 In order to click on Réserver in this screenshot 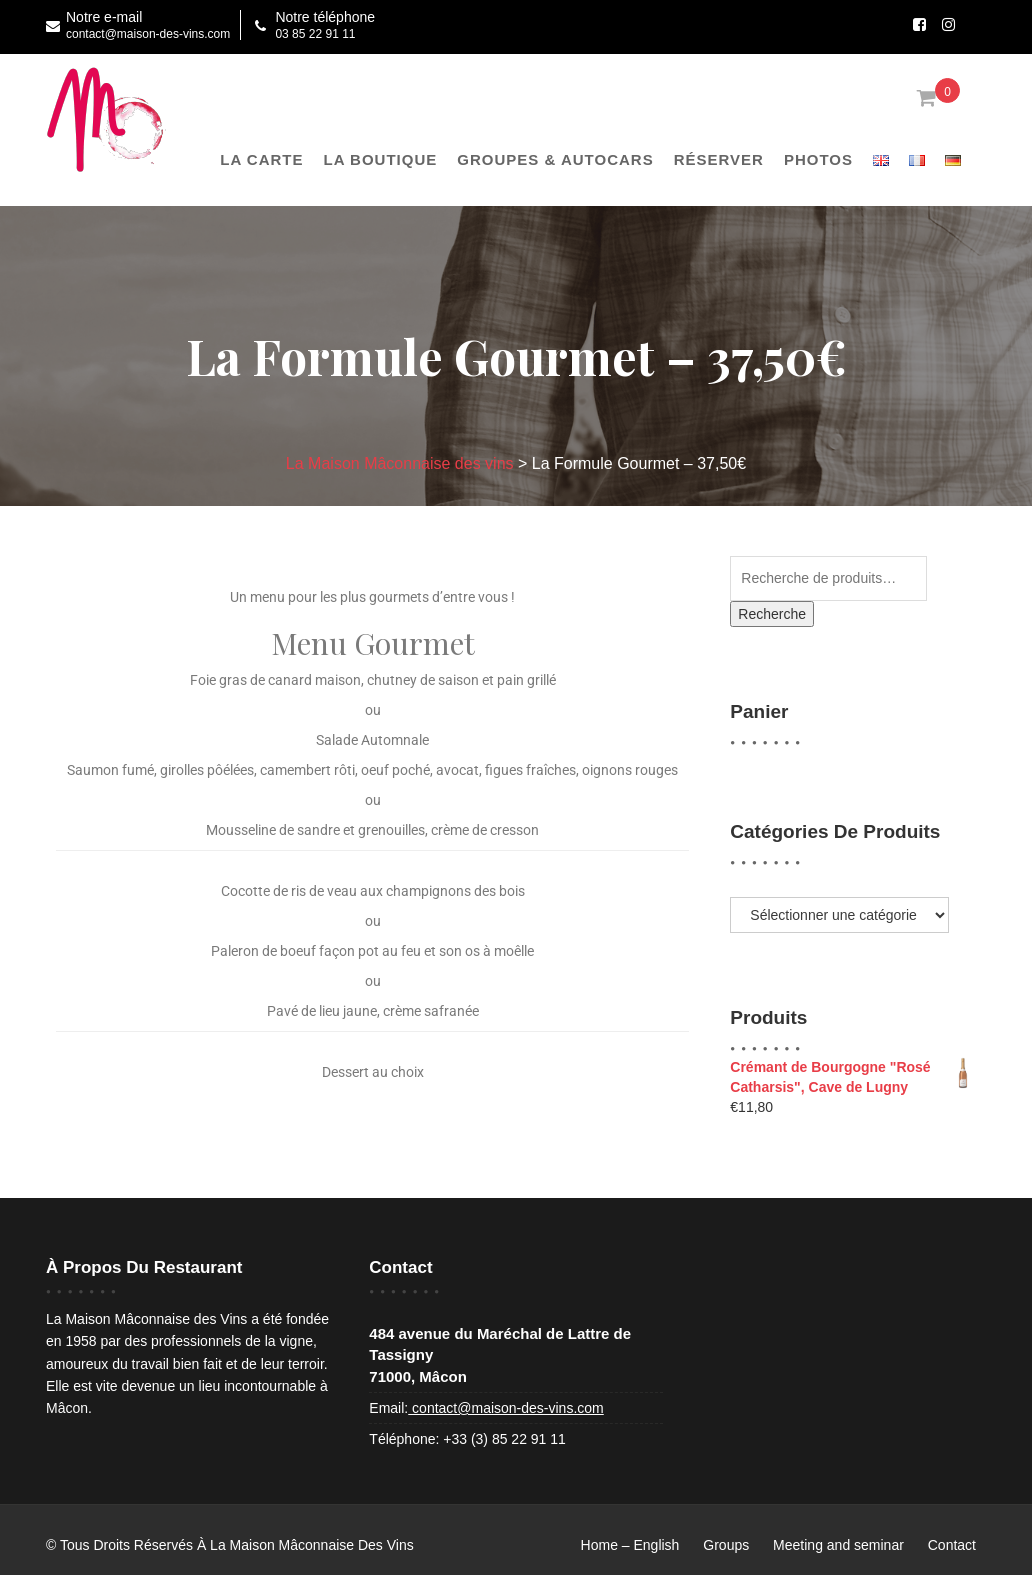, I will do `click(719, 159)`.